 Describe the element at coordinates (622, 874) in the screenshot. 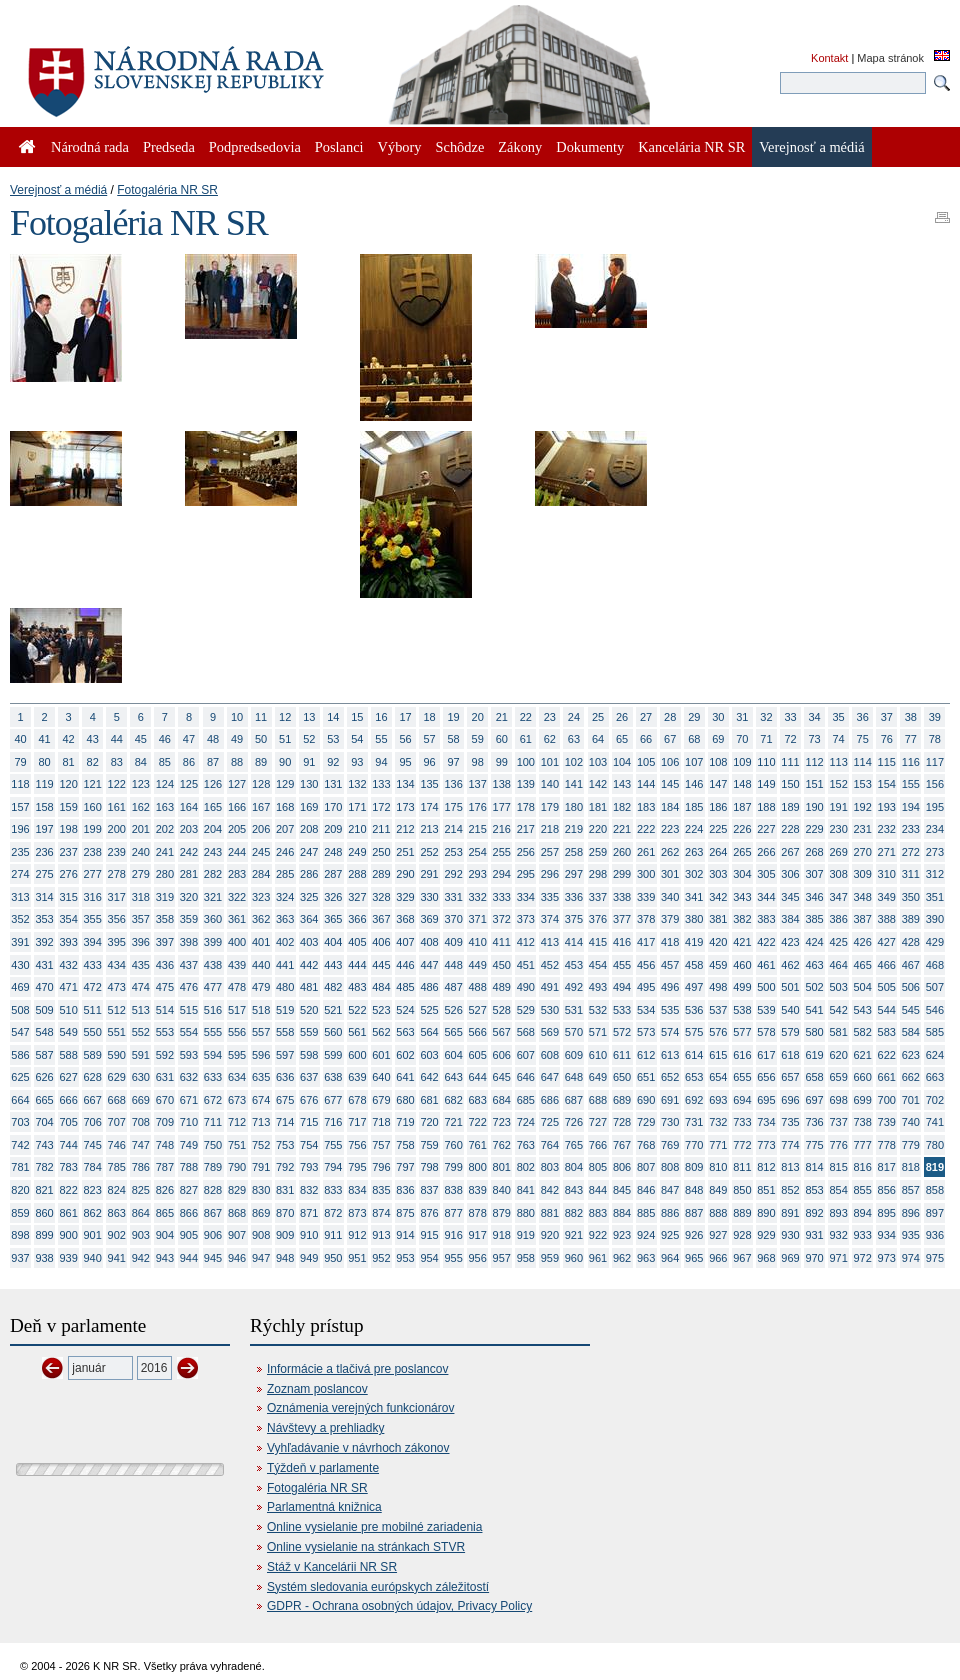

I see `299` at that location.